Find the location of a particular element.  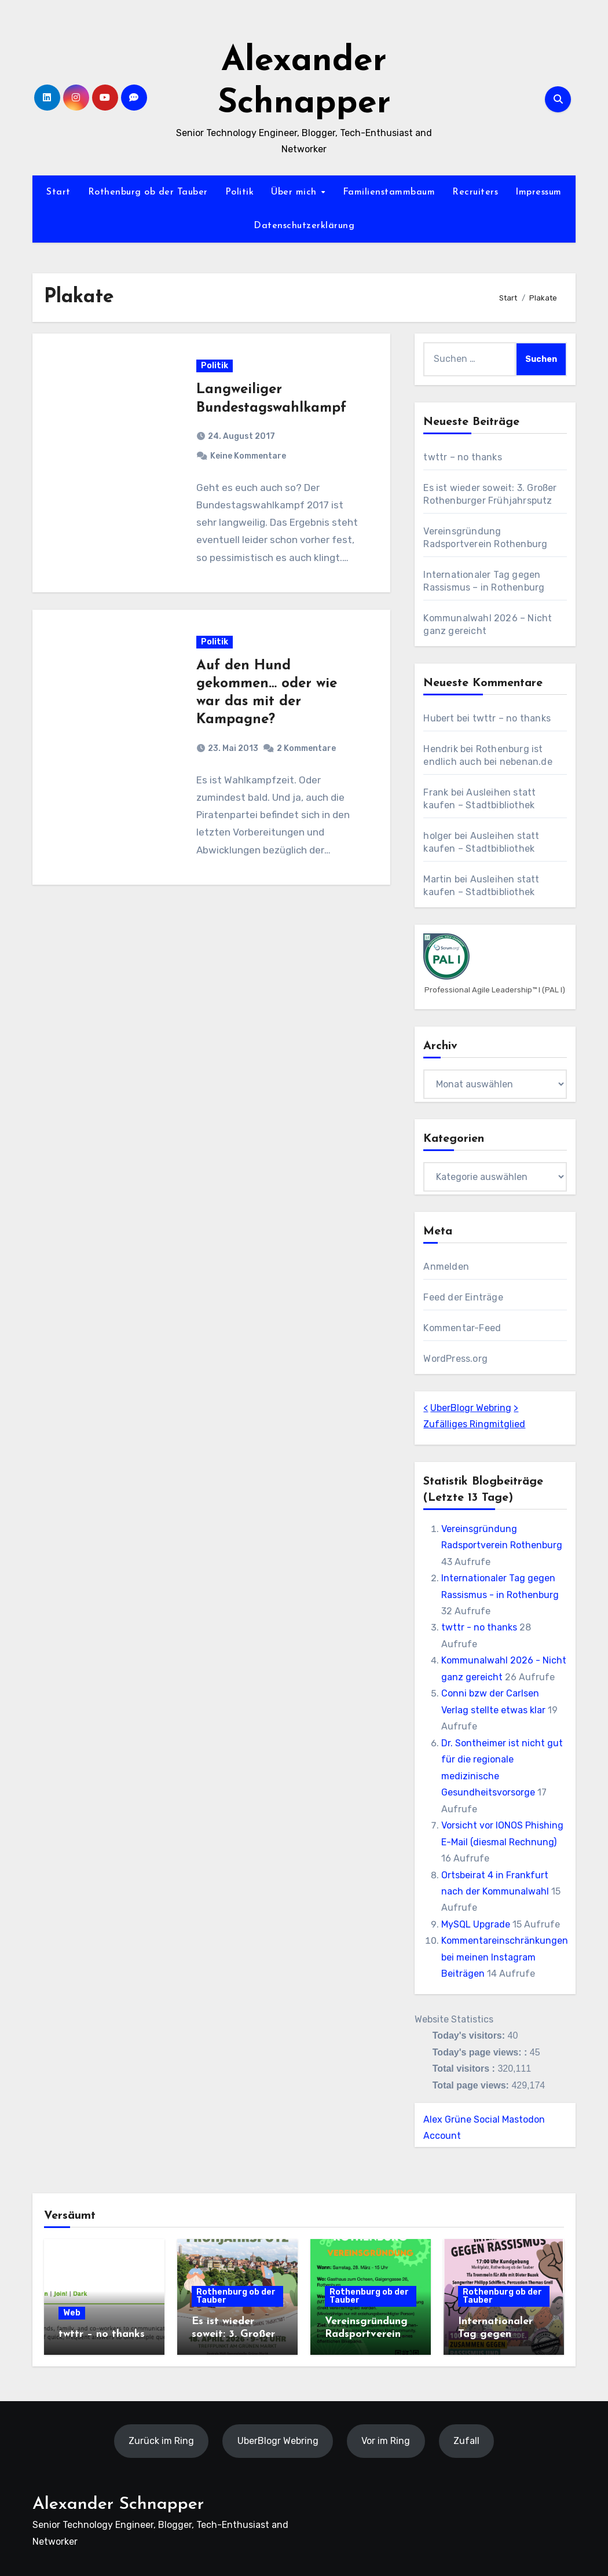

Kommentareinschränkungen bei meinen Instagram Beiträgen is located at coordinates (504, 1957).